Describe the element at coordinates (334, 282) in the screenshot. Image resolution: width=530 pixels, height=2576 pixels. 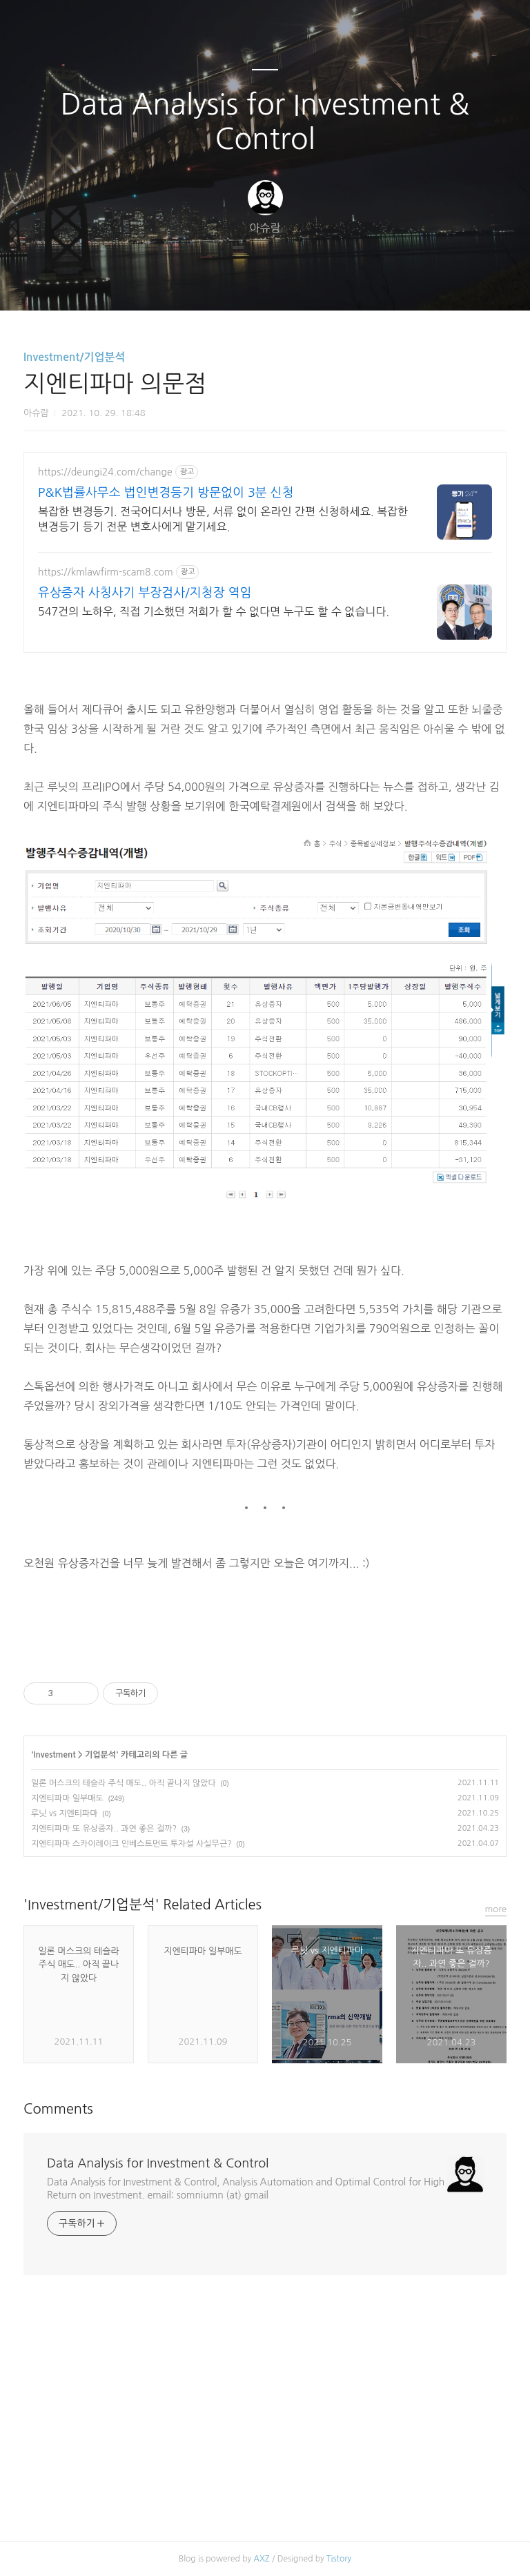
I see `관리` at that location.